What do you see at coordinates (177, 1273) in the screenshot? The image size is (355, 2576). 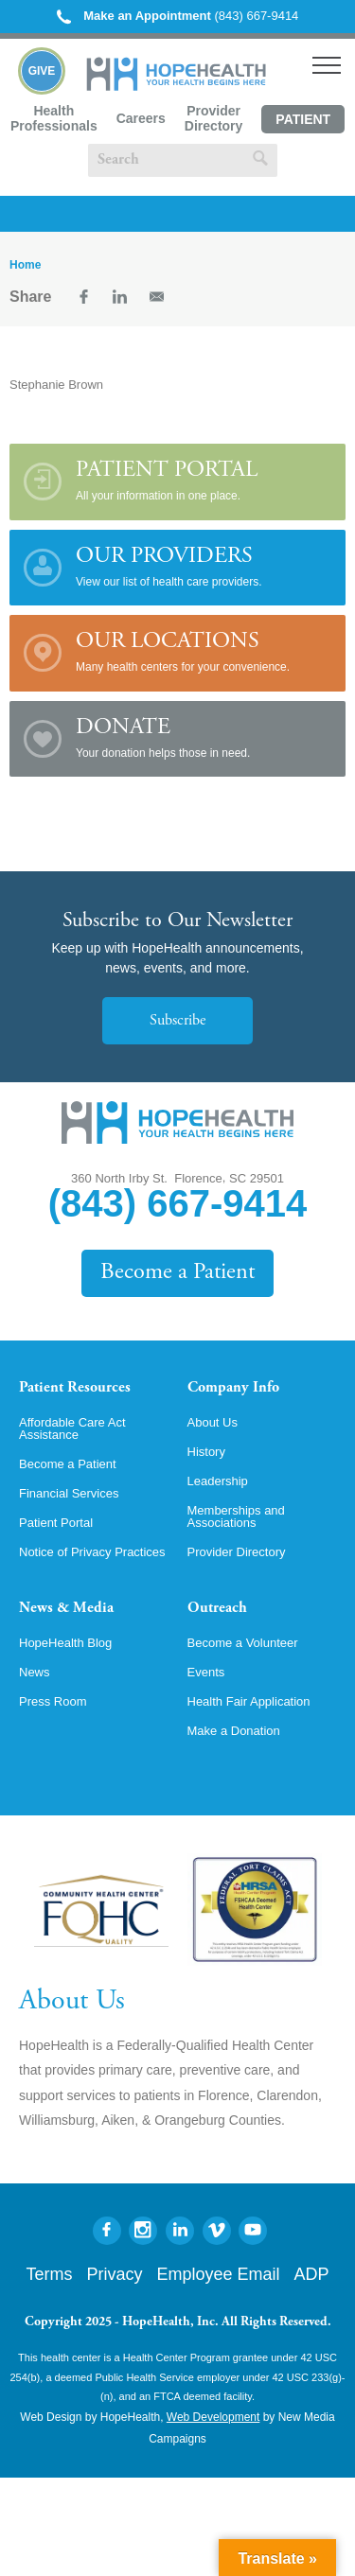 I see `Become a Patient` at bounding box center [177, 1273].